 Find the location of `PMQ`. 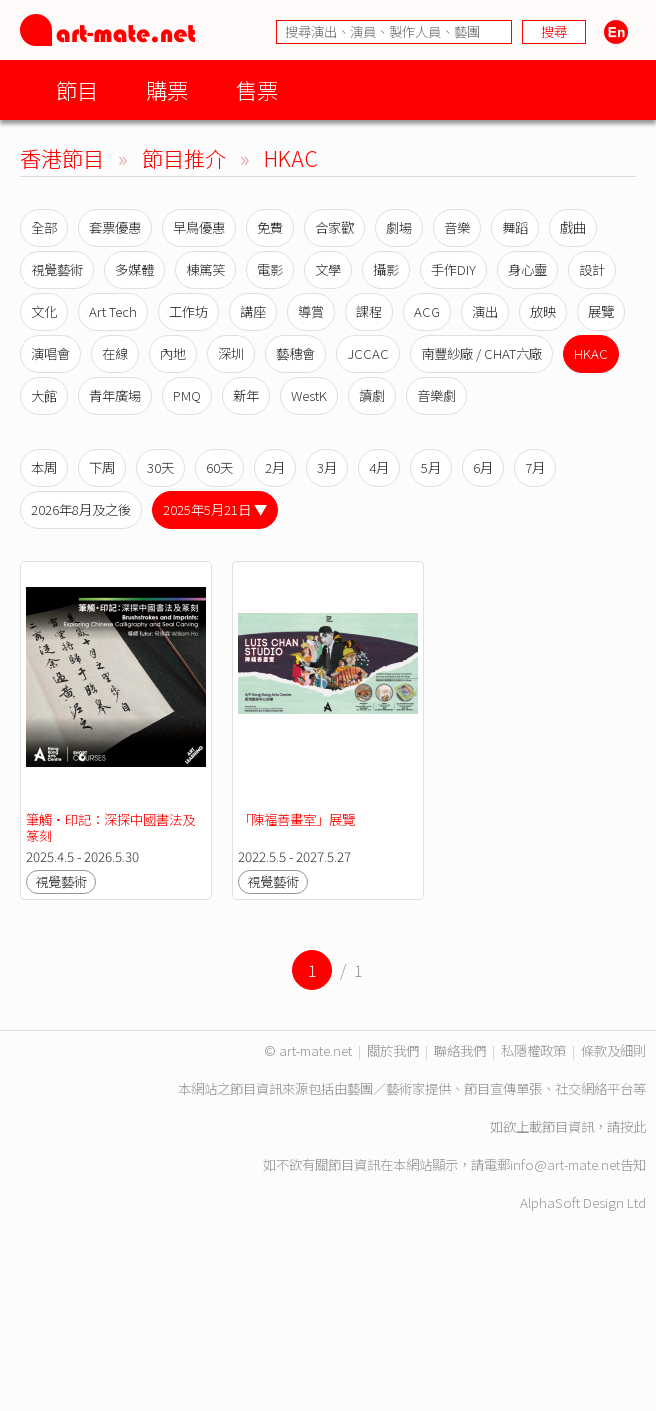

PMQ is located at coordinates (187, 395).